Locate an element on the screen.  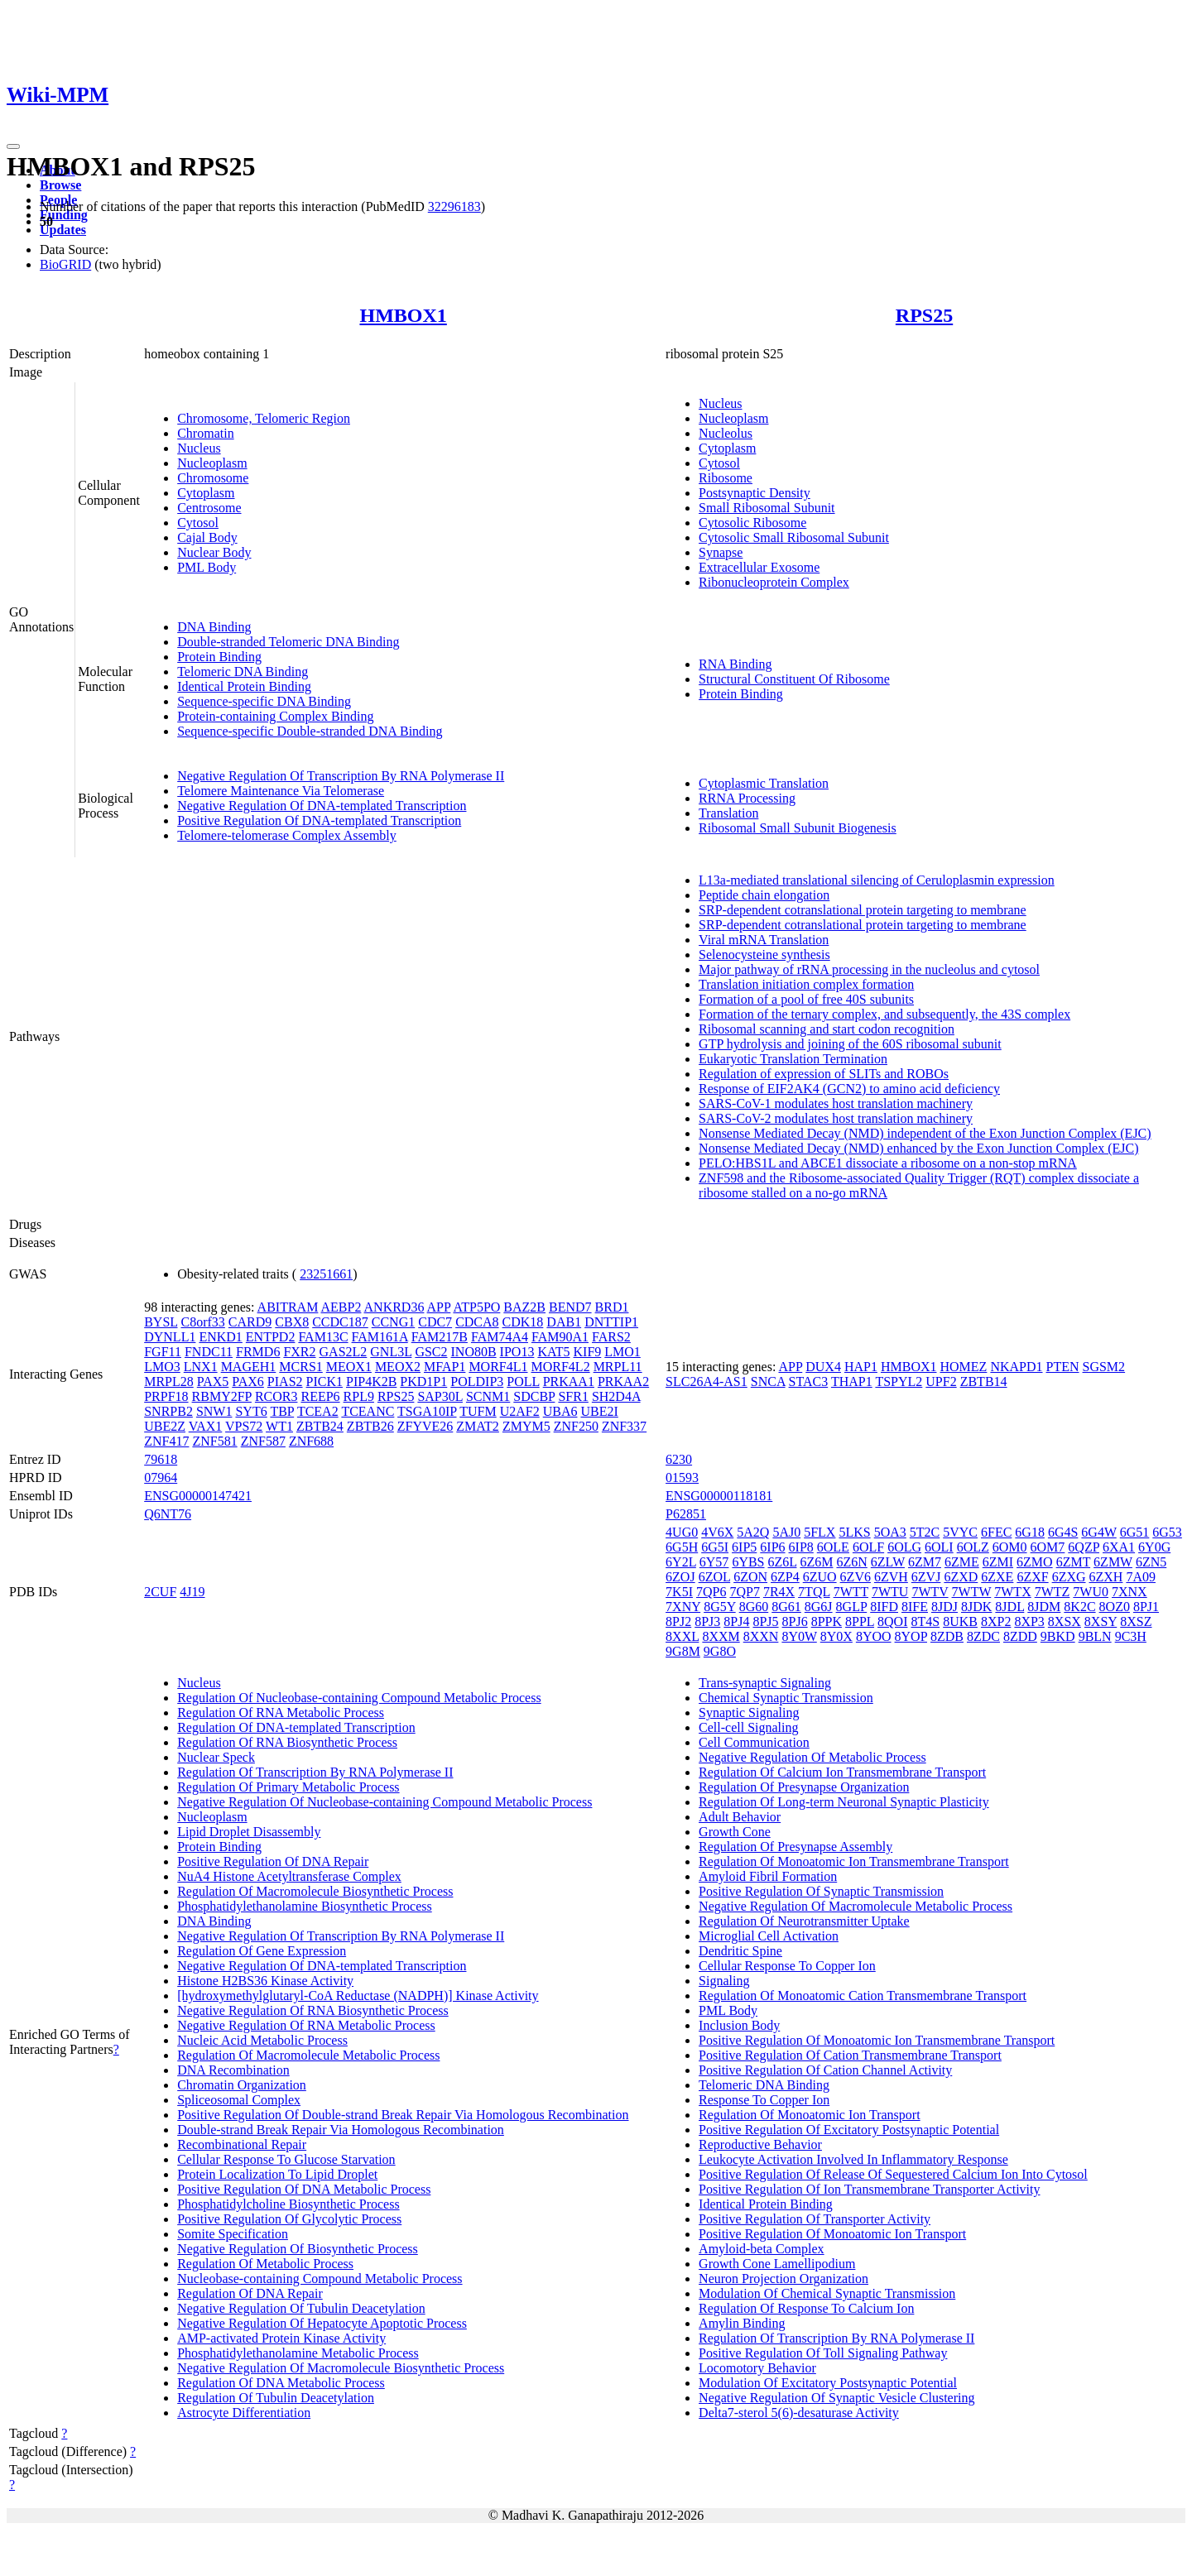
LMO1 is located at coordinates (622, 1352).